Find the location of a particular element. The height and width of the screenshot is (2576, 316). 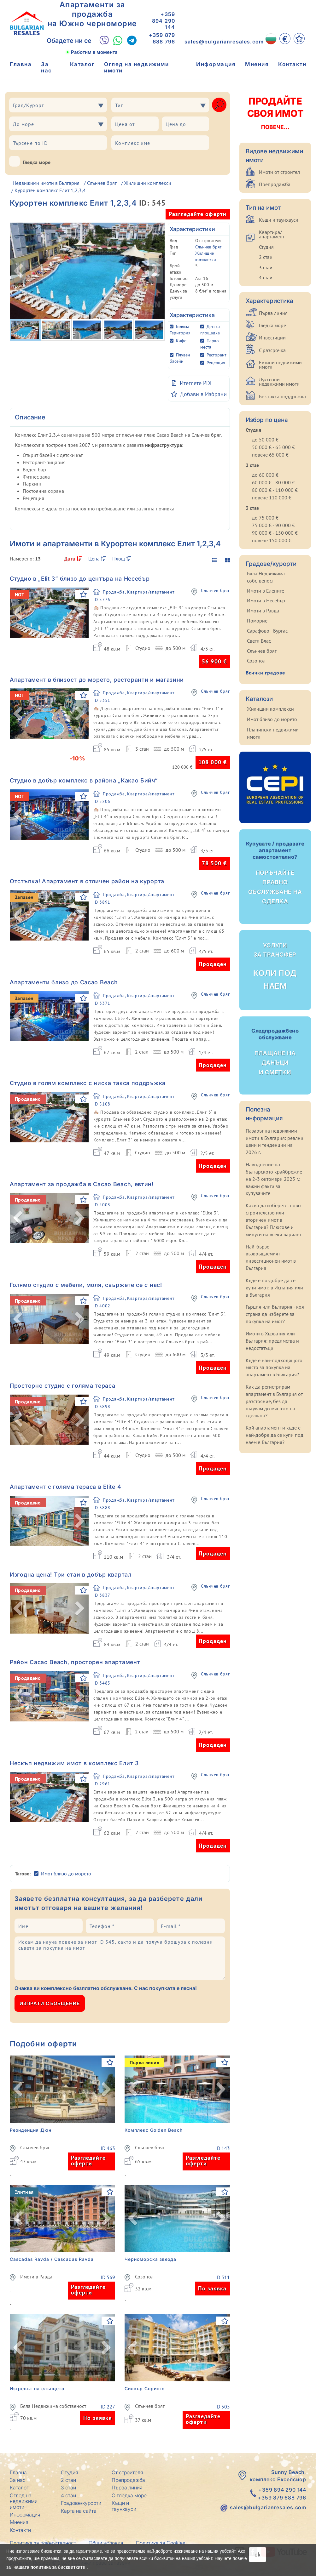

до 75 000 € is located at coordinates (265, 518).